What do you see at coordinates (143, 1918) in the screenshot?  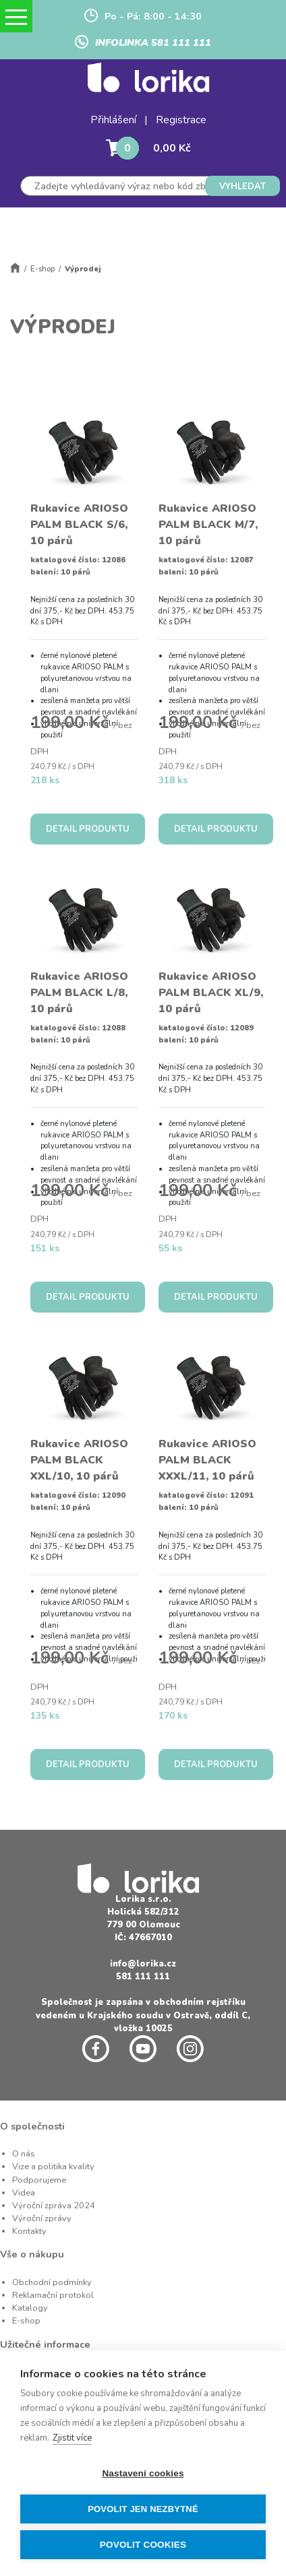 I see `Holická 582/312 779 00 Olomouc` at bounding box center [143, 1918].